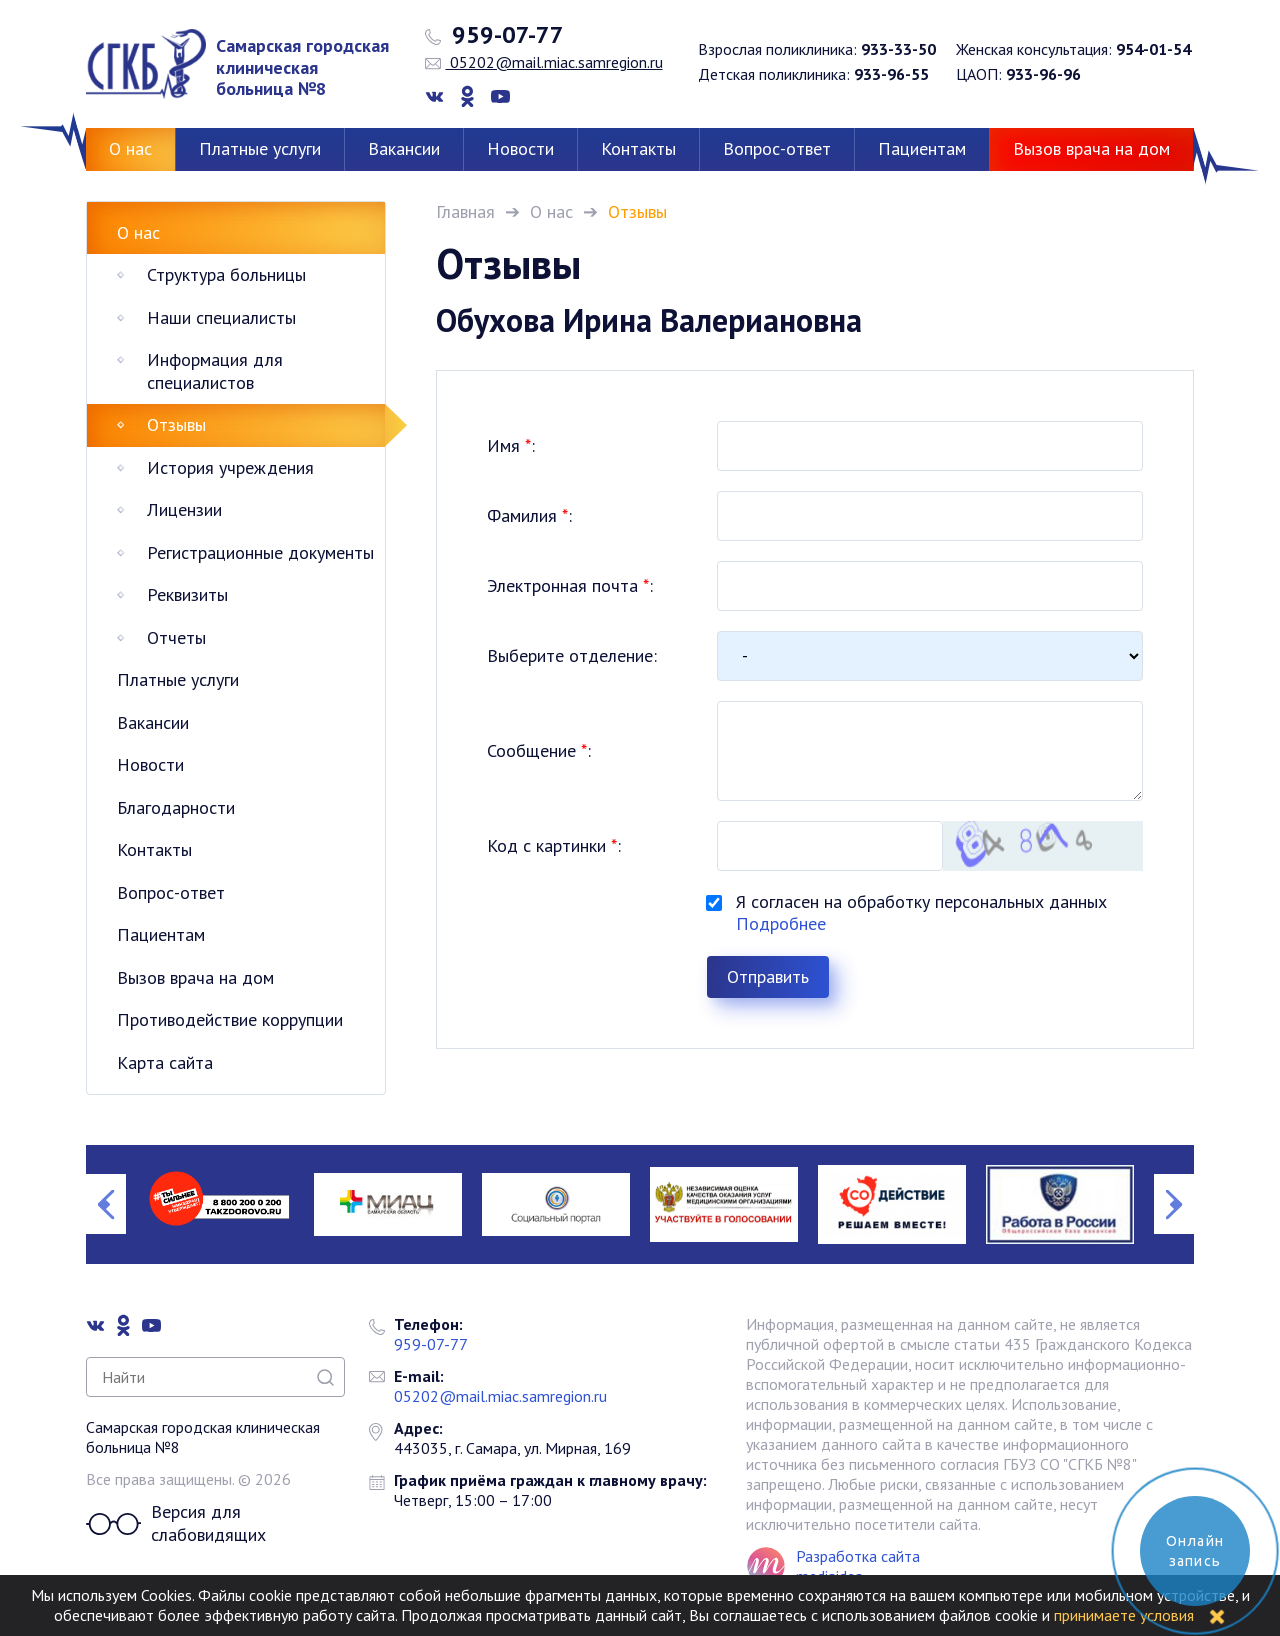 The height and width of the screenshot is (1636, 1280). What do you see at coordinates (260, 148) in the screenshot?
I see `Платные услуги` at bounding box center [260, 148].